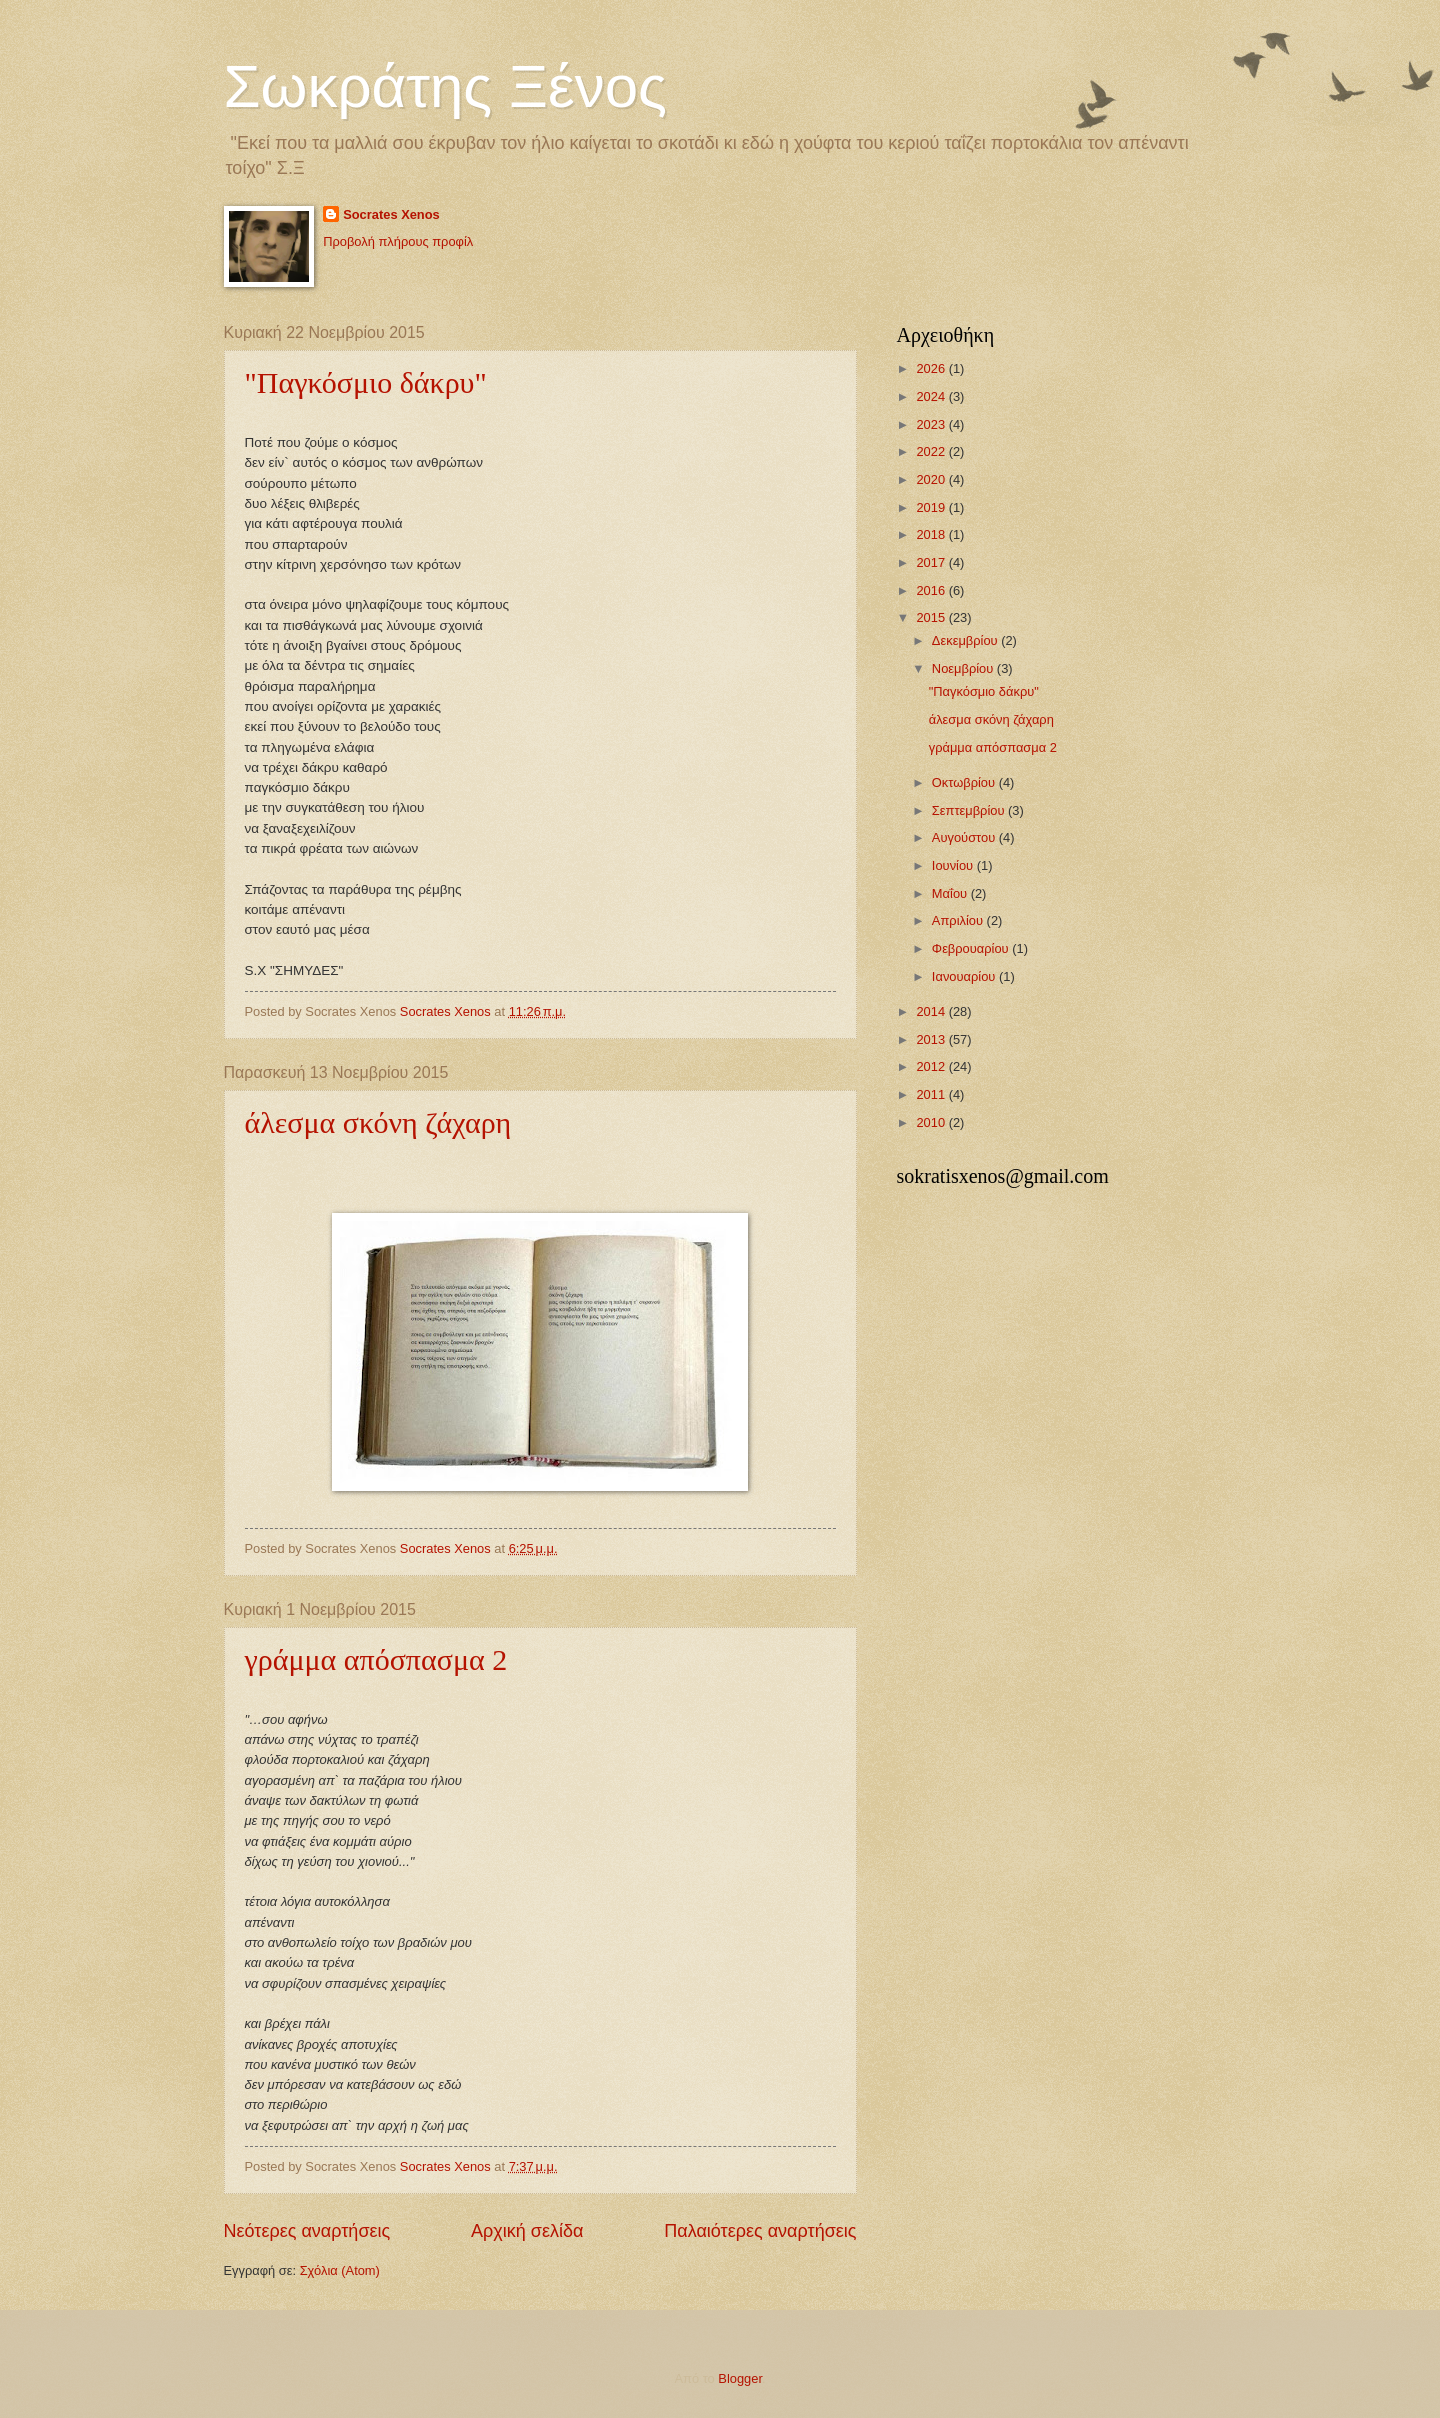 The width and height of the screenshot is (1440, 2418). I want to click on 2013, so click(932, 1039).